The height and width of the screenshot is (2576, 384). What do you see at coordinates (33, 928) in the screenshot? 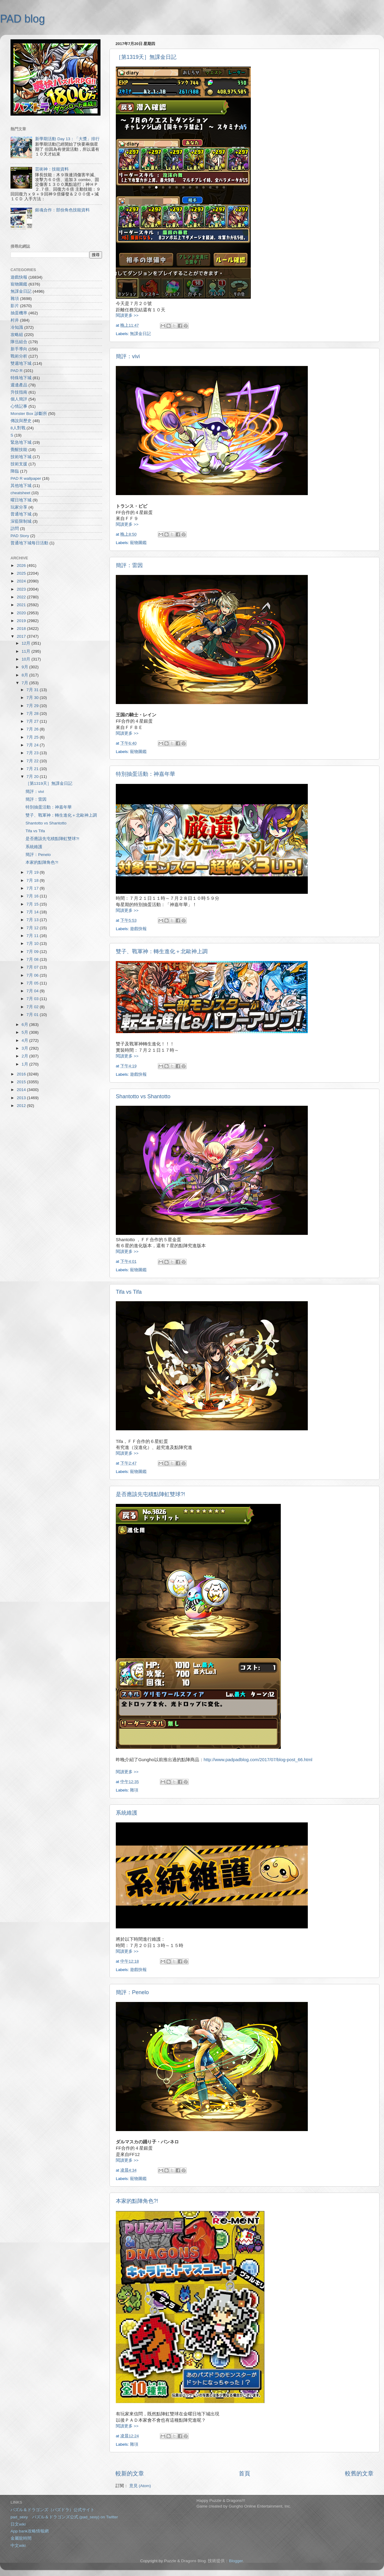
I see `7月 12` at bounding box center [33, 928].